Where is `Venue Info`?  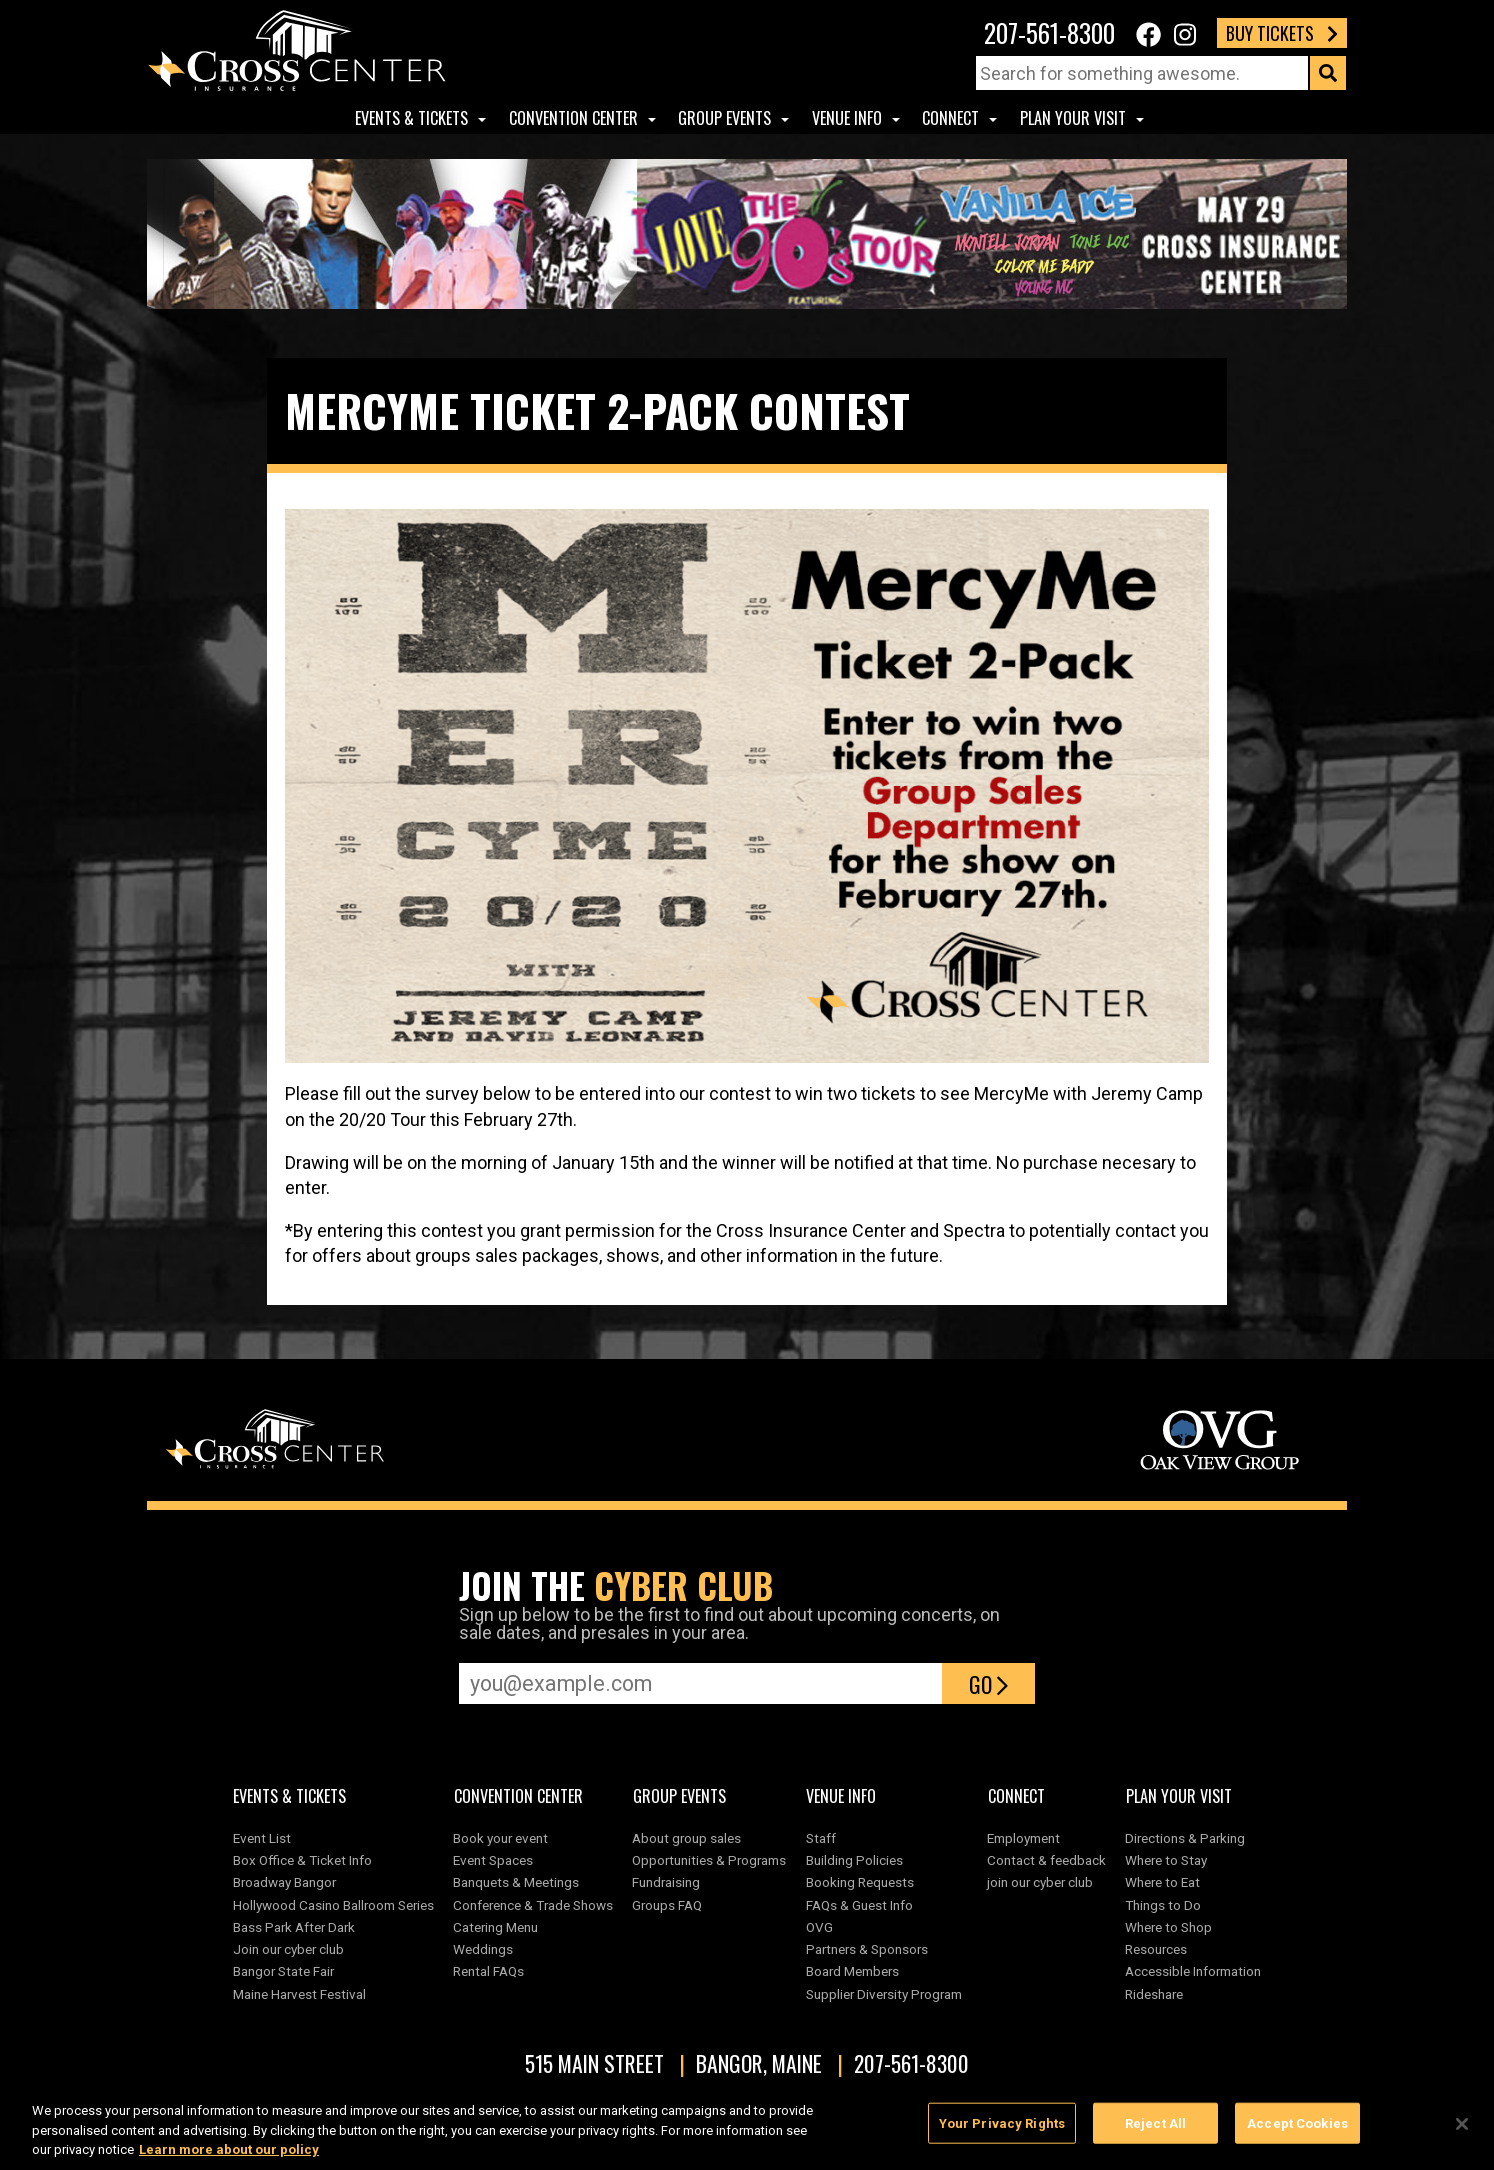
Venue Info is located at coordinates (847, 118).